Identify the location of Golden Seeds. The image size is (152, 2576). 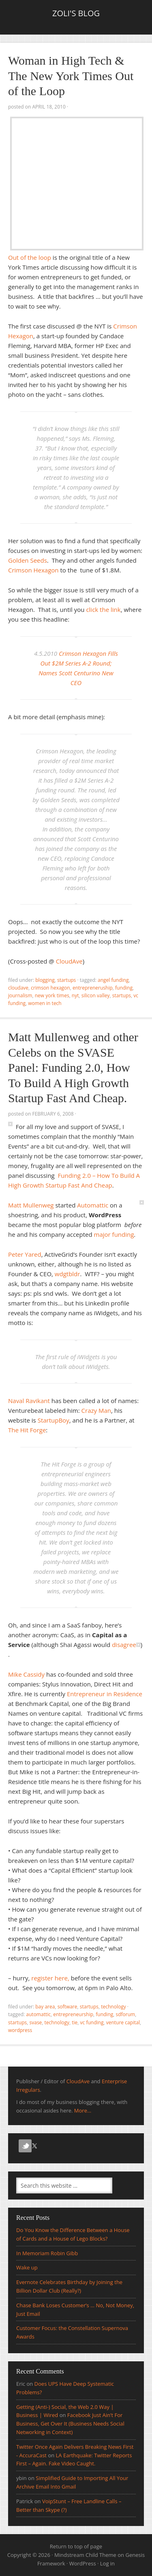
(27, 560).